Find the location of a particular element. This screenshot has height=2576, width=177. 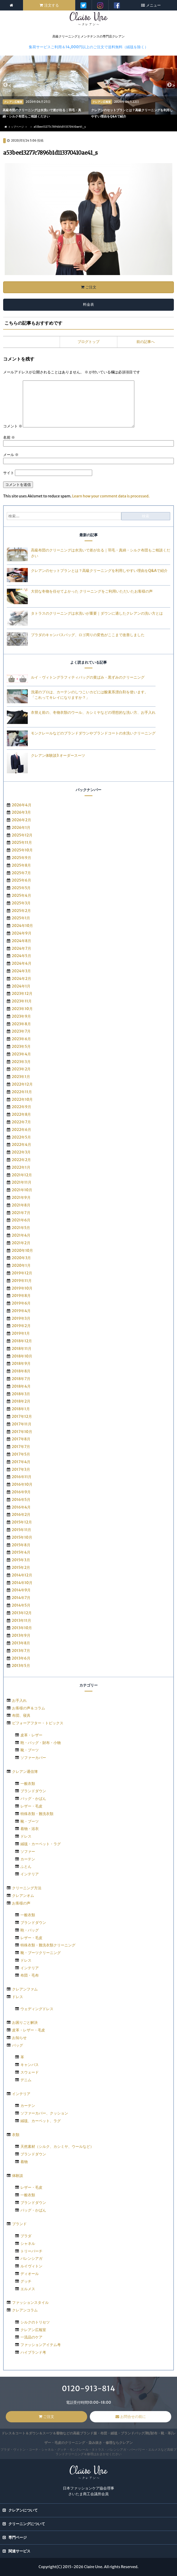

2022年1月 is located at coordinates (21, 1167).